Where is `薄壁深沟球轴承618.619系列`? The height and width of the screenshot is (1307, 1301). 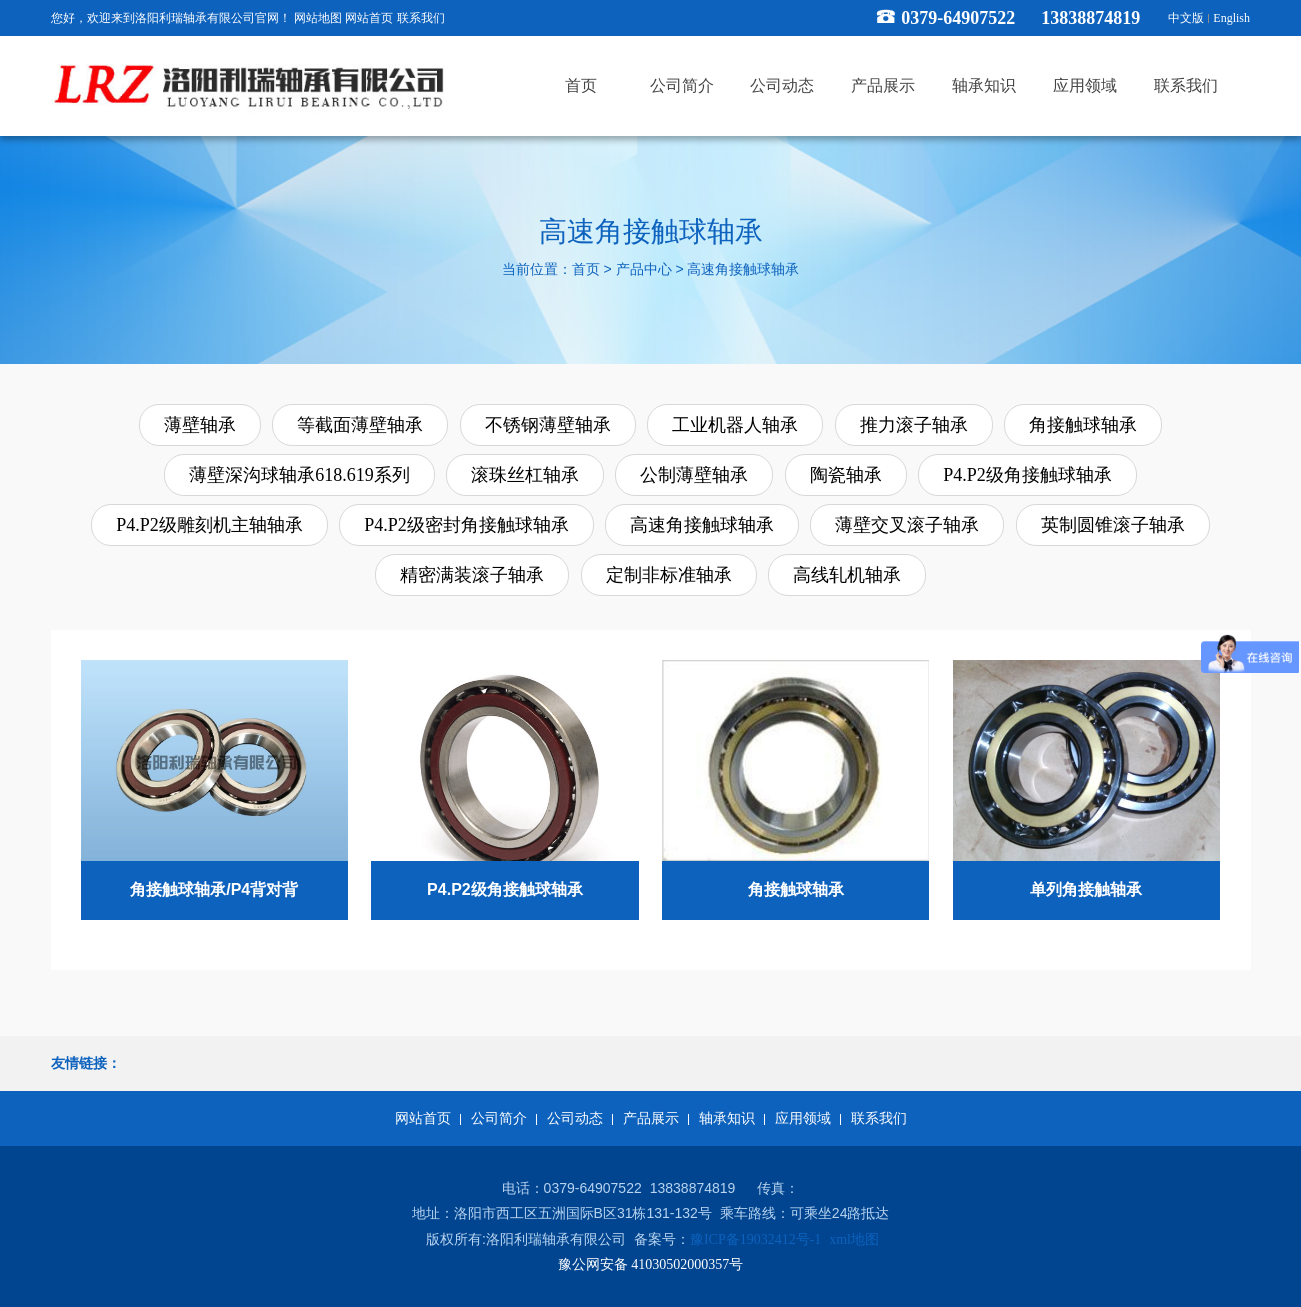 薄壁深沟球轴承618.619系列 is located at coordinates (299, 475).